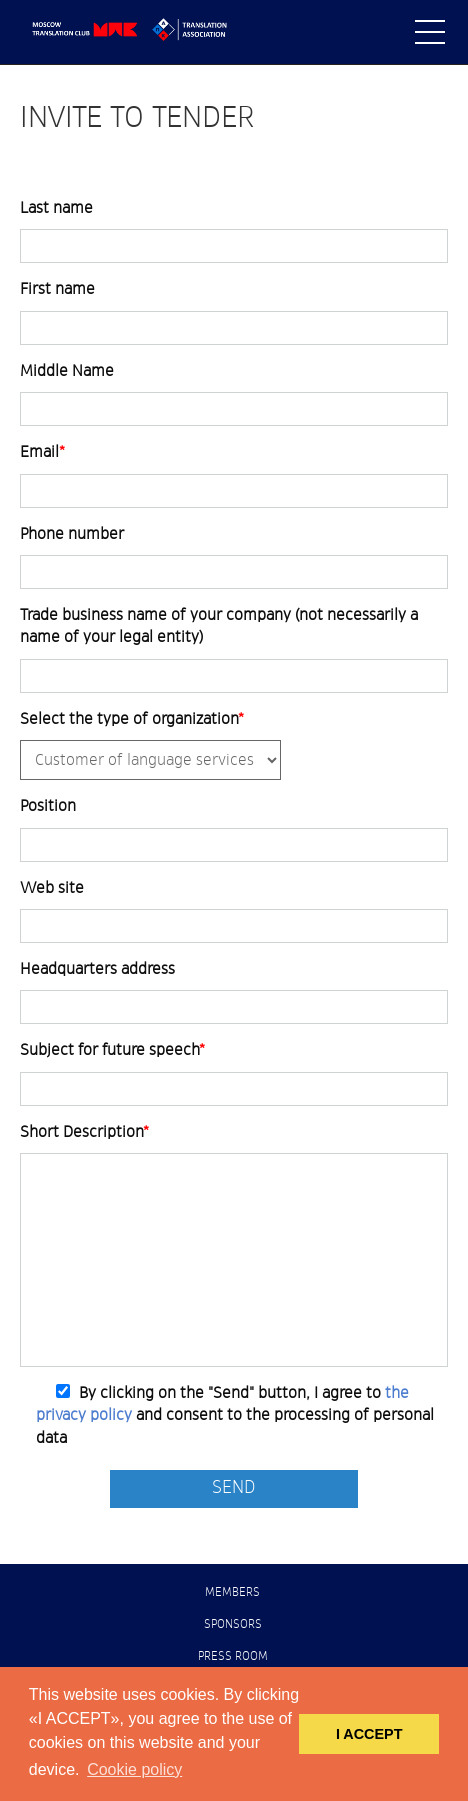 Image resolution: width=468 pixels, height=1801 pixels. Describe the element at coordinates (232, 1593) in the screenshot. I see `Members` at that location.